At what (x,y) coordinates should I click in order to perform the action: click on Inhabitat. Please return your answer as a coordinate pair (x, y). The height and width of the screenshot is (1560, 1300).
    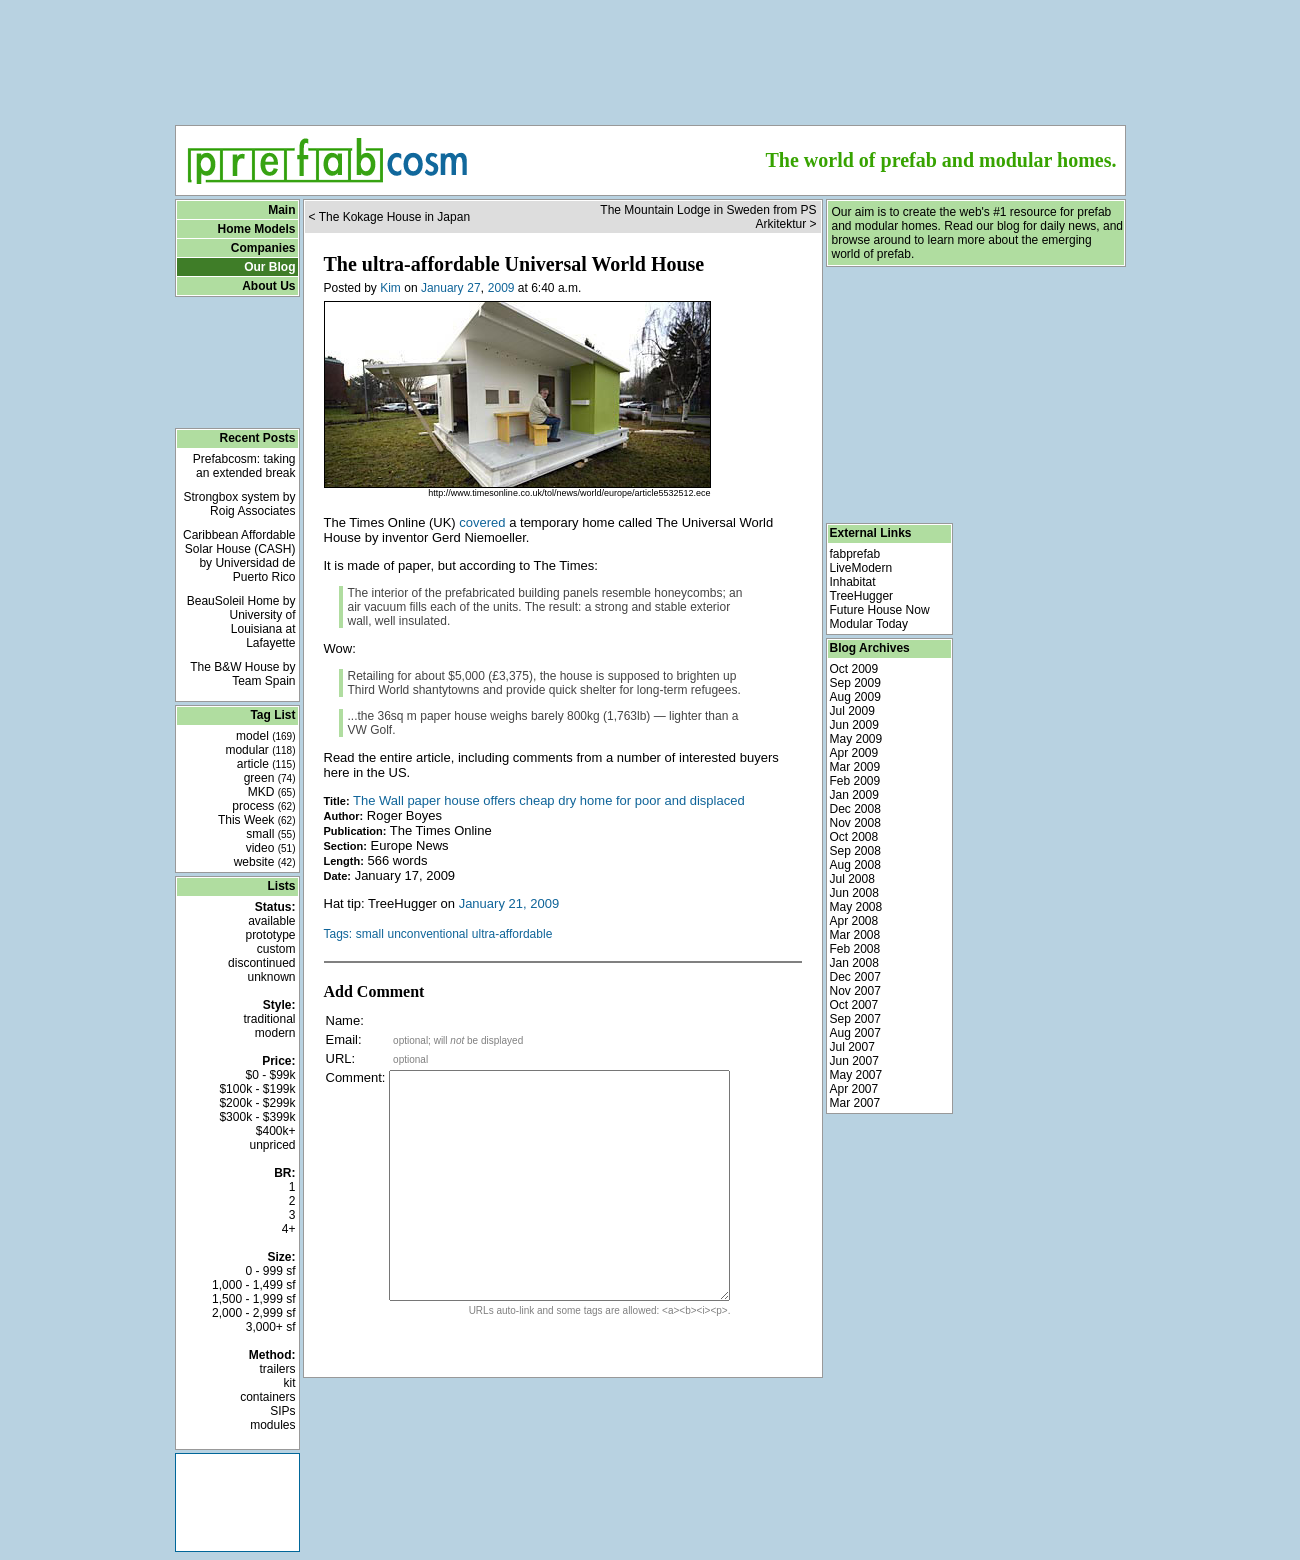
    Looking at the image, I should click on (853, 582).